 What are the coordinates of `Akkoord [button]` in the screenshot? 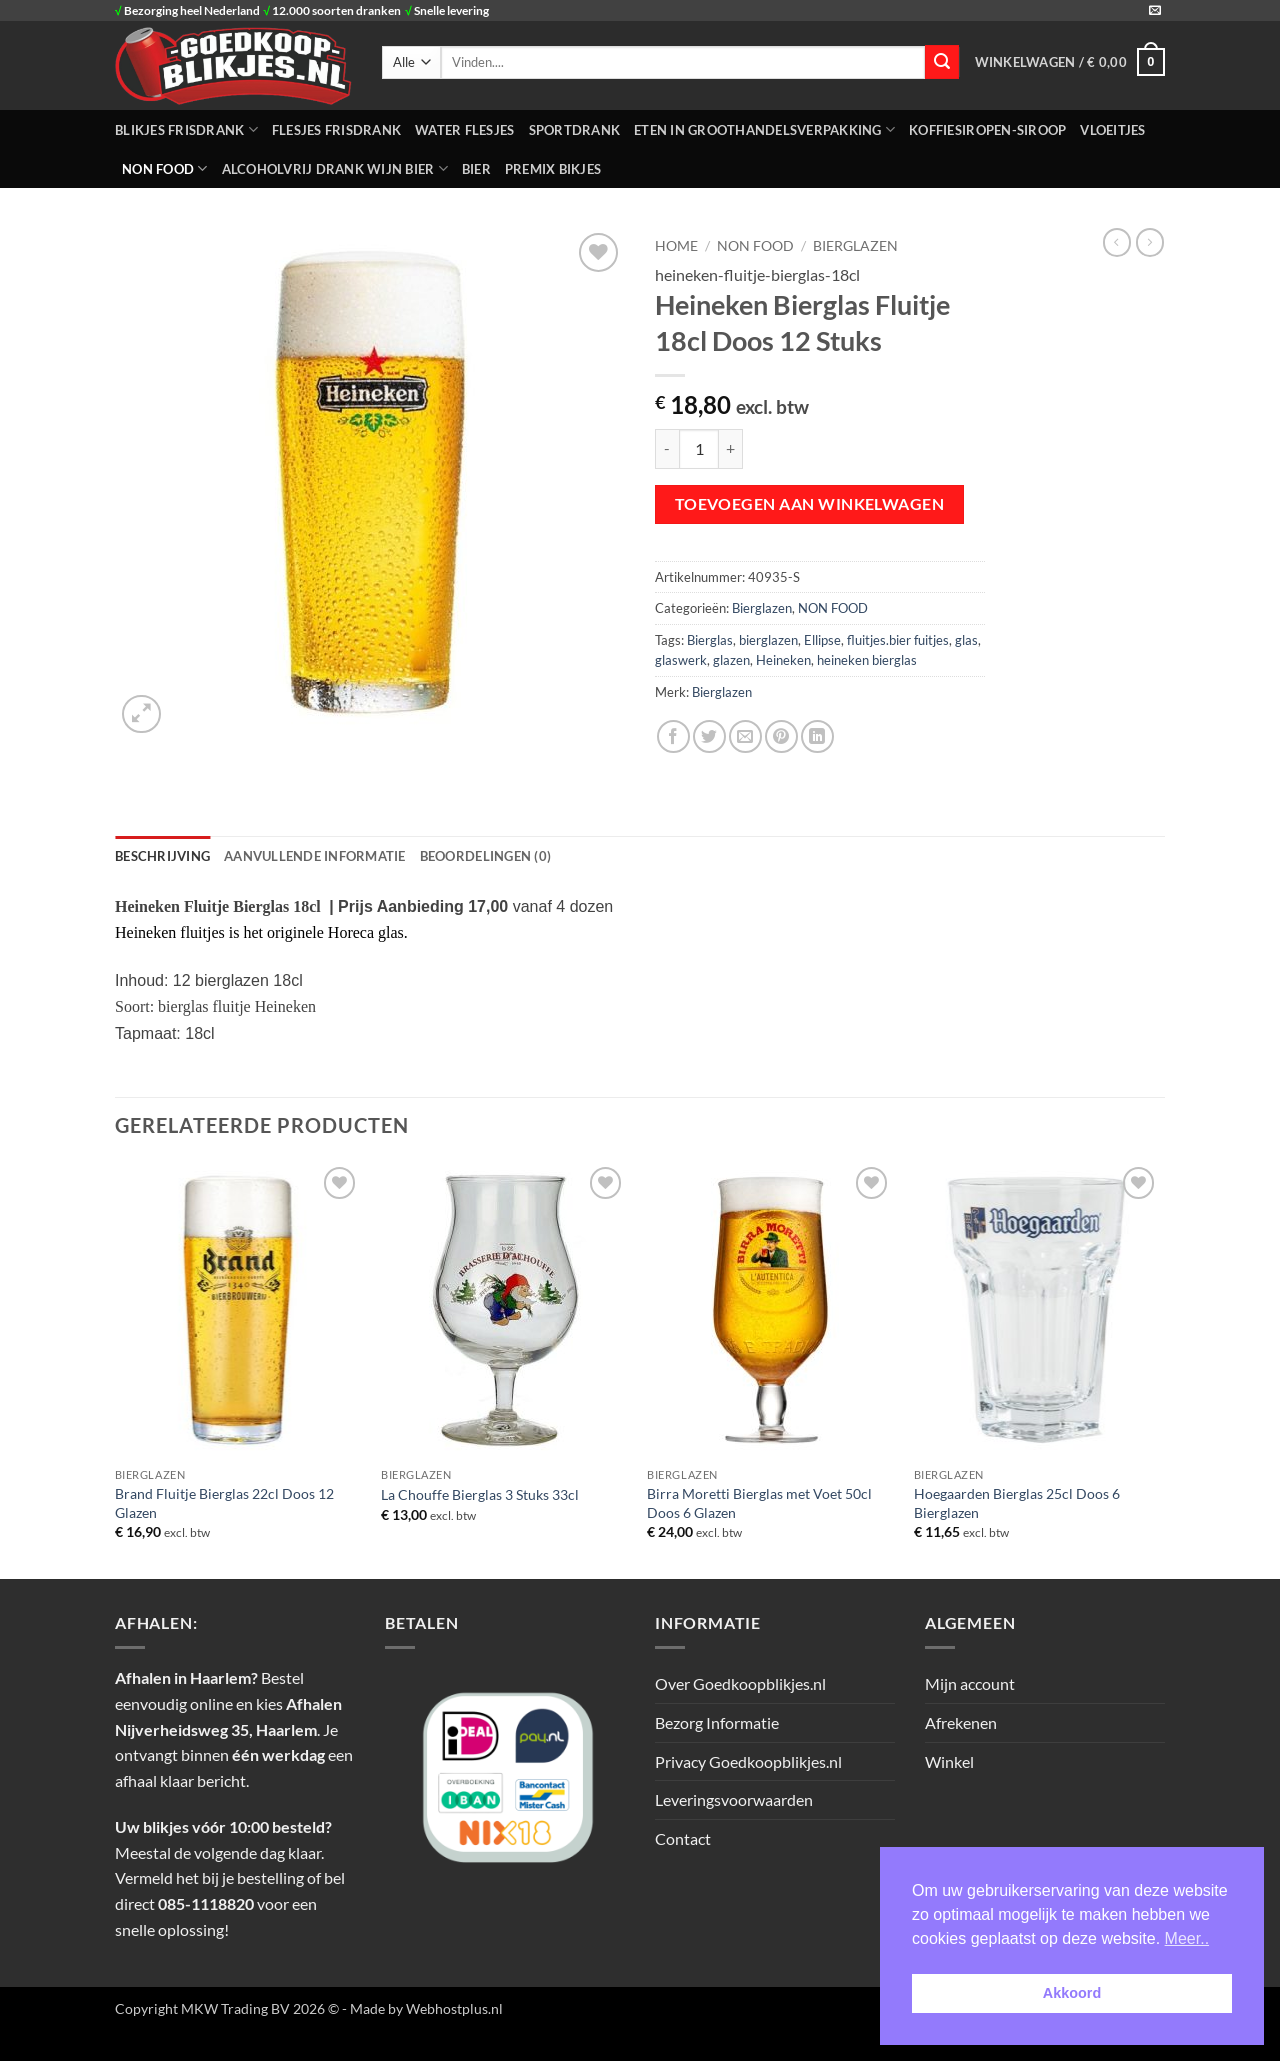 It's located at (1072, 1993).